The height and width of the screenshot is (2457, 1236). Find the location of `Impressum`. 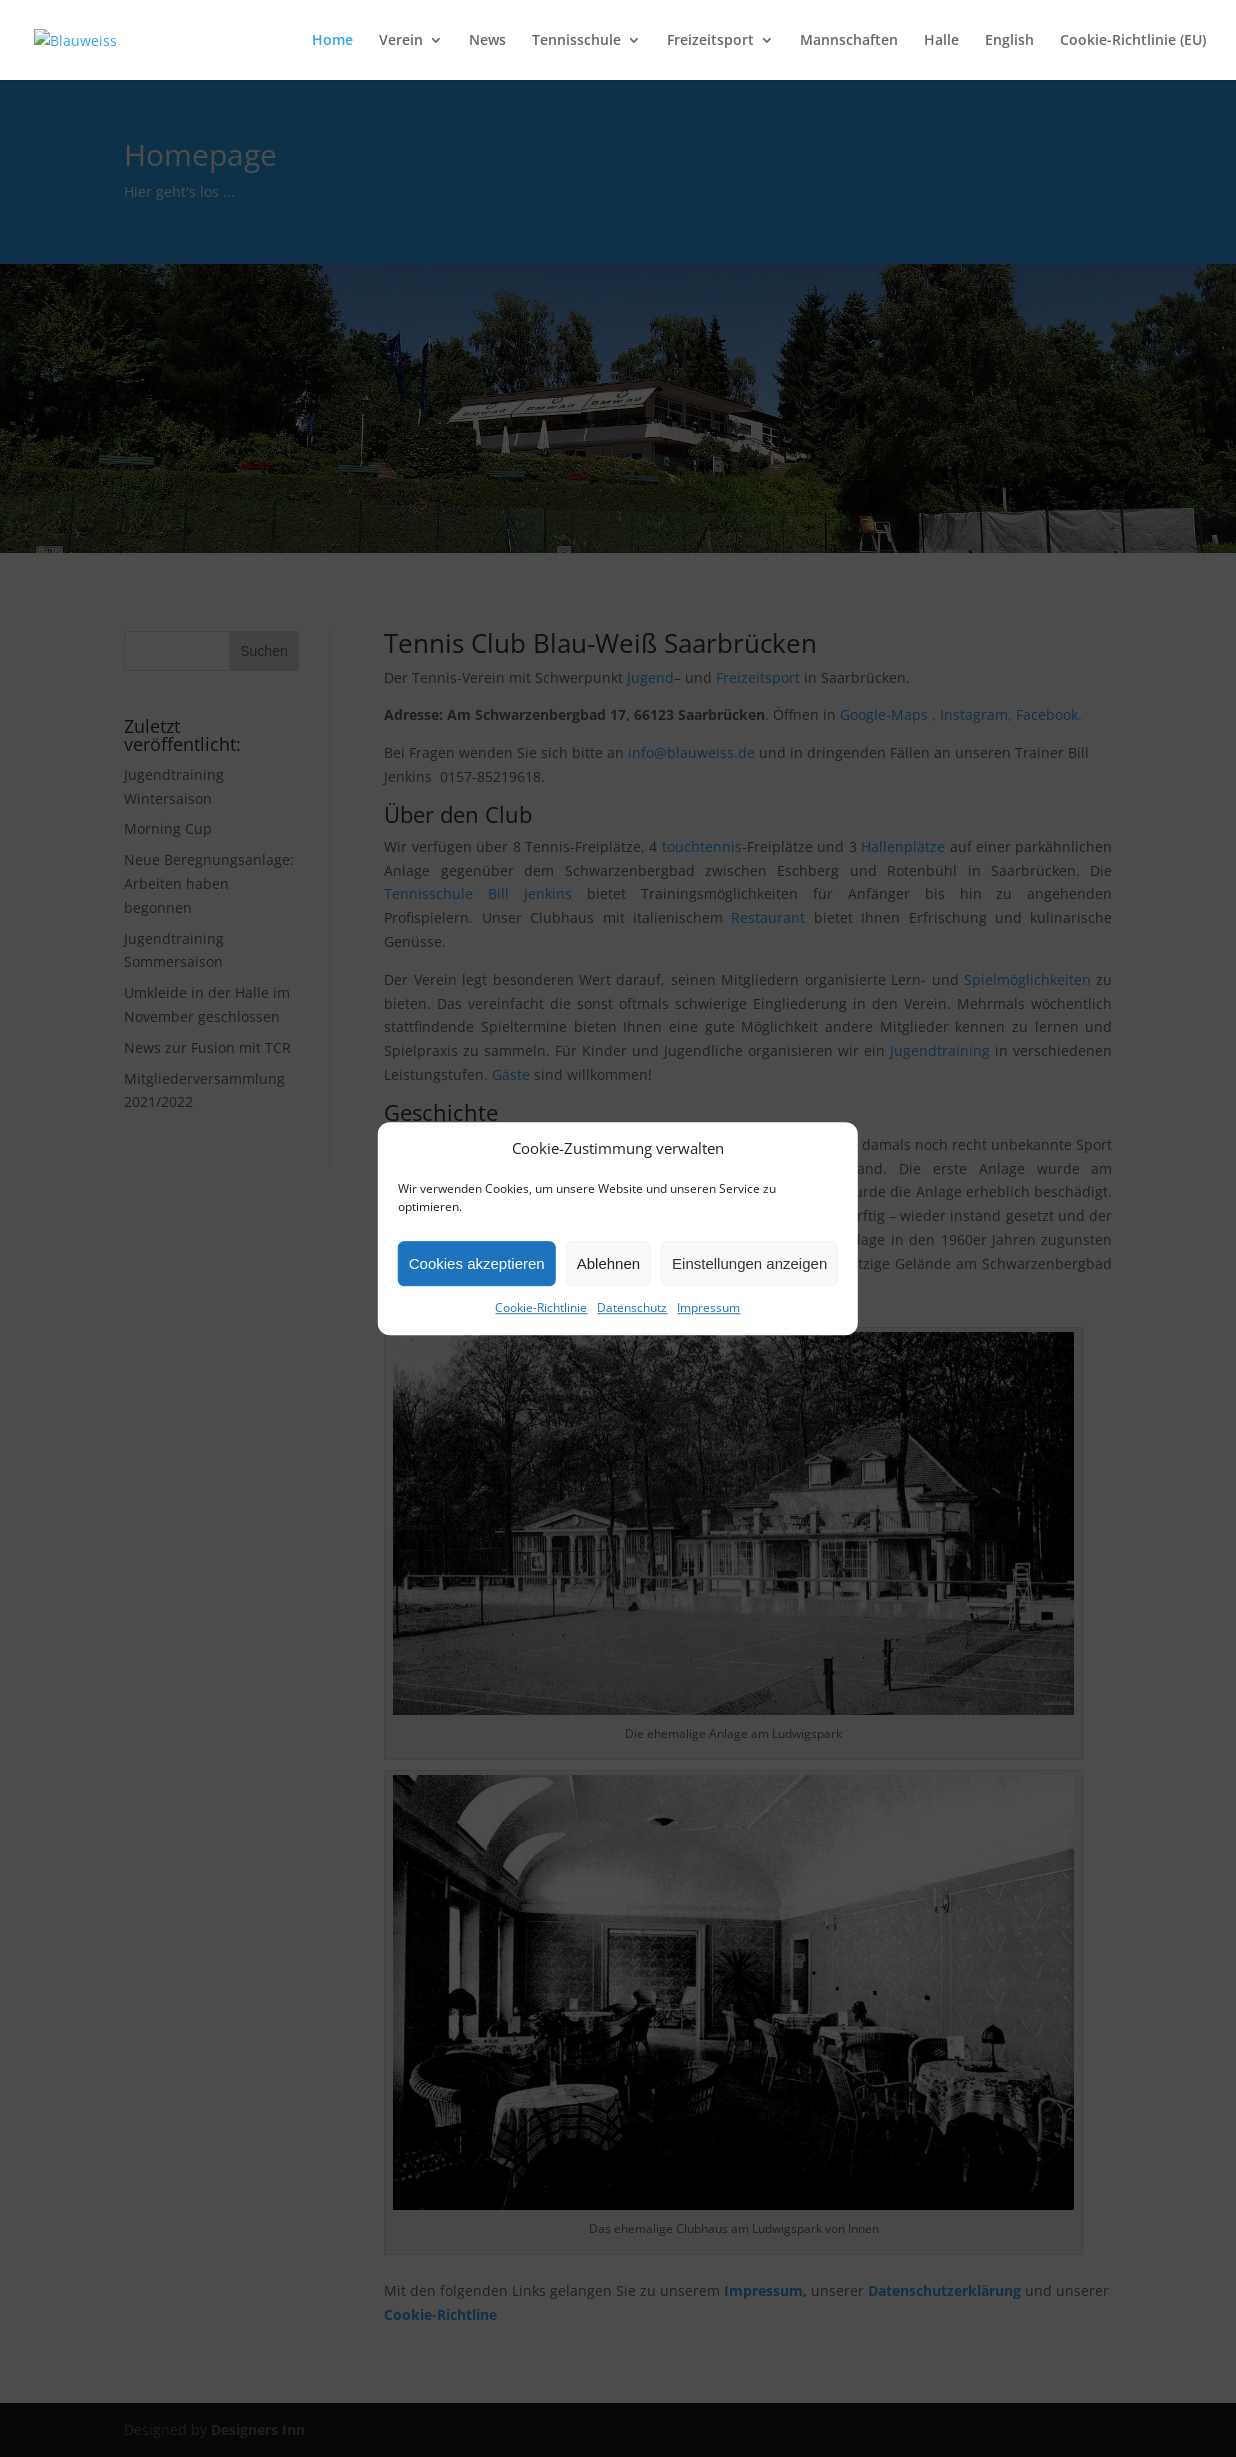

Impressum is located at coordinates (708, 1308).